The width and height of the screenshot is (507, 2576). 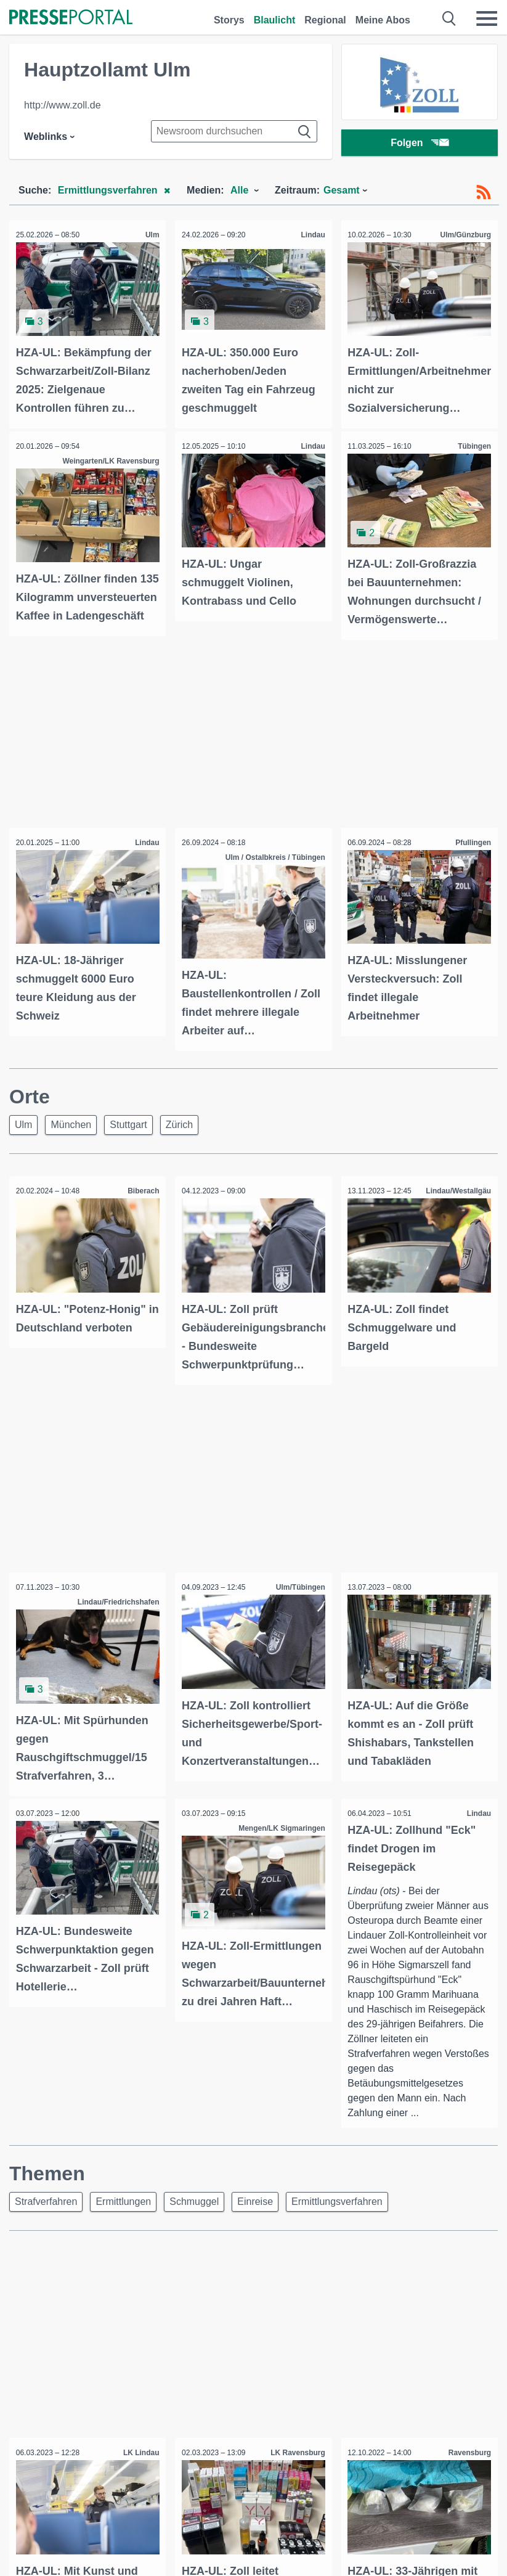 What do you see at coordinates (108, 458) in the screenshot?
I see `Weingarten/LK Ravensburg` at bounding box center [108, 458].